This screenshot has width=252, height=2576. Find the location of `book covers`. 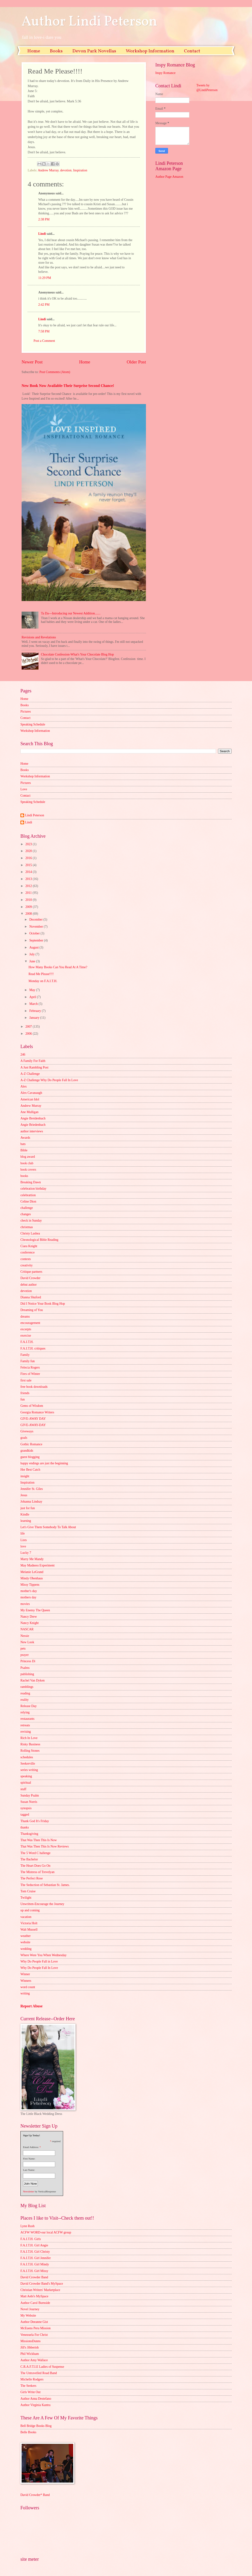

book covers is located at coordinates (28, 1169).